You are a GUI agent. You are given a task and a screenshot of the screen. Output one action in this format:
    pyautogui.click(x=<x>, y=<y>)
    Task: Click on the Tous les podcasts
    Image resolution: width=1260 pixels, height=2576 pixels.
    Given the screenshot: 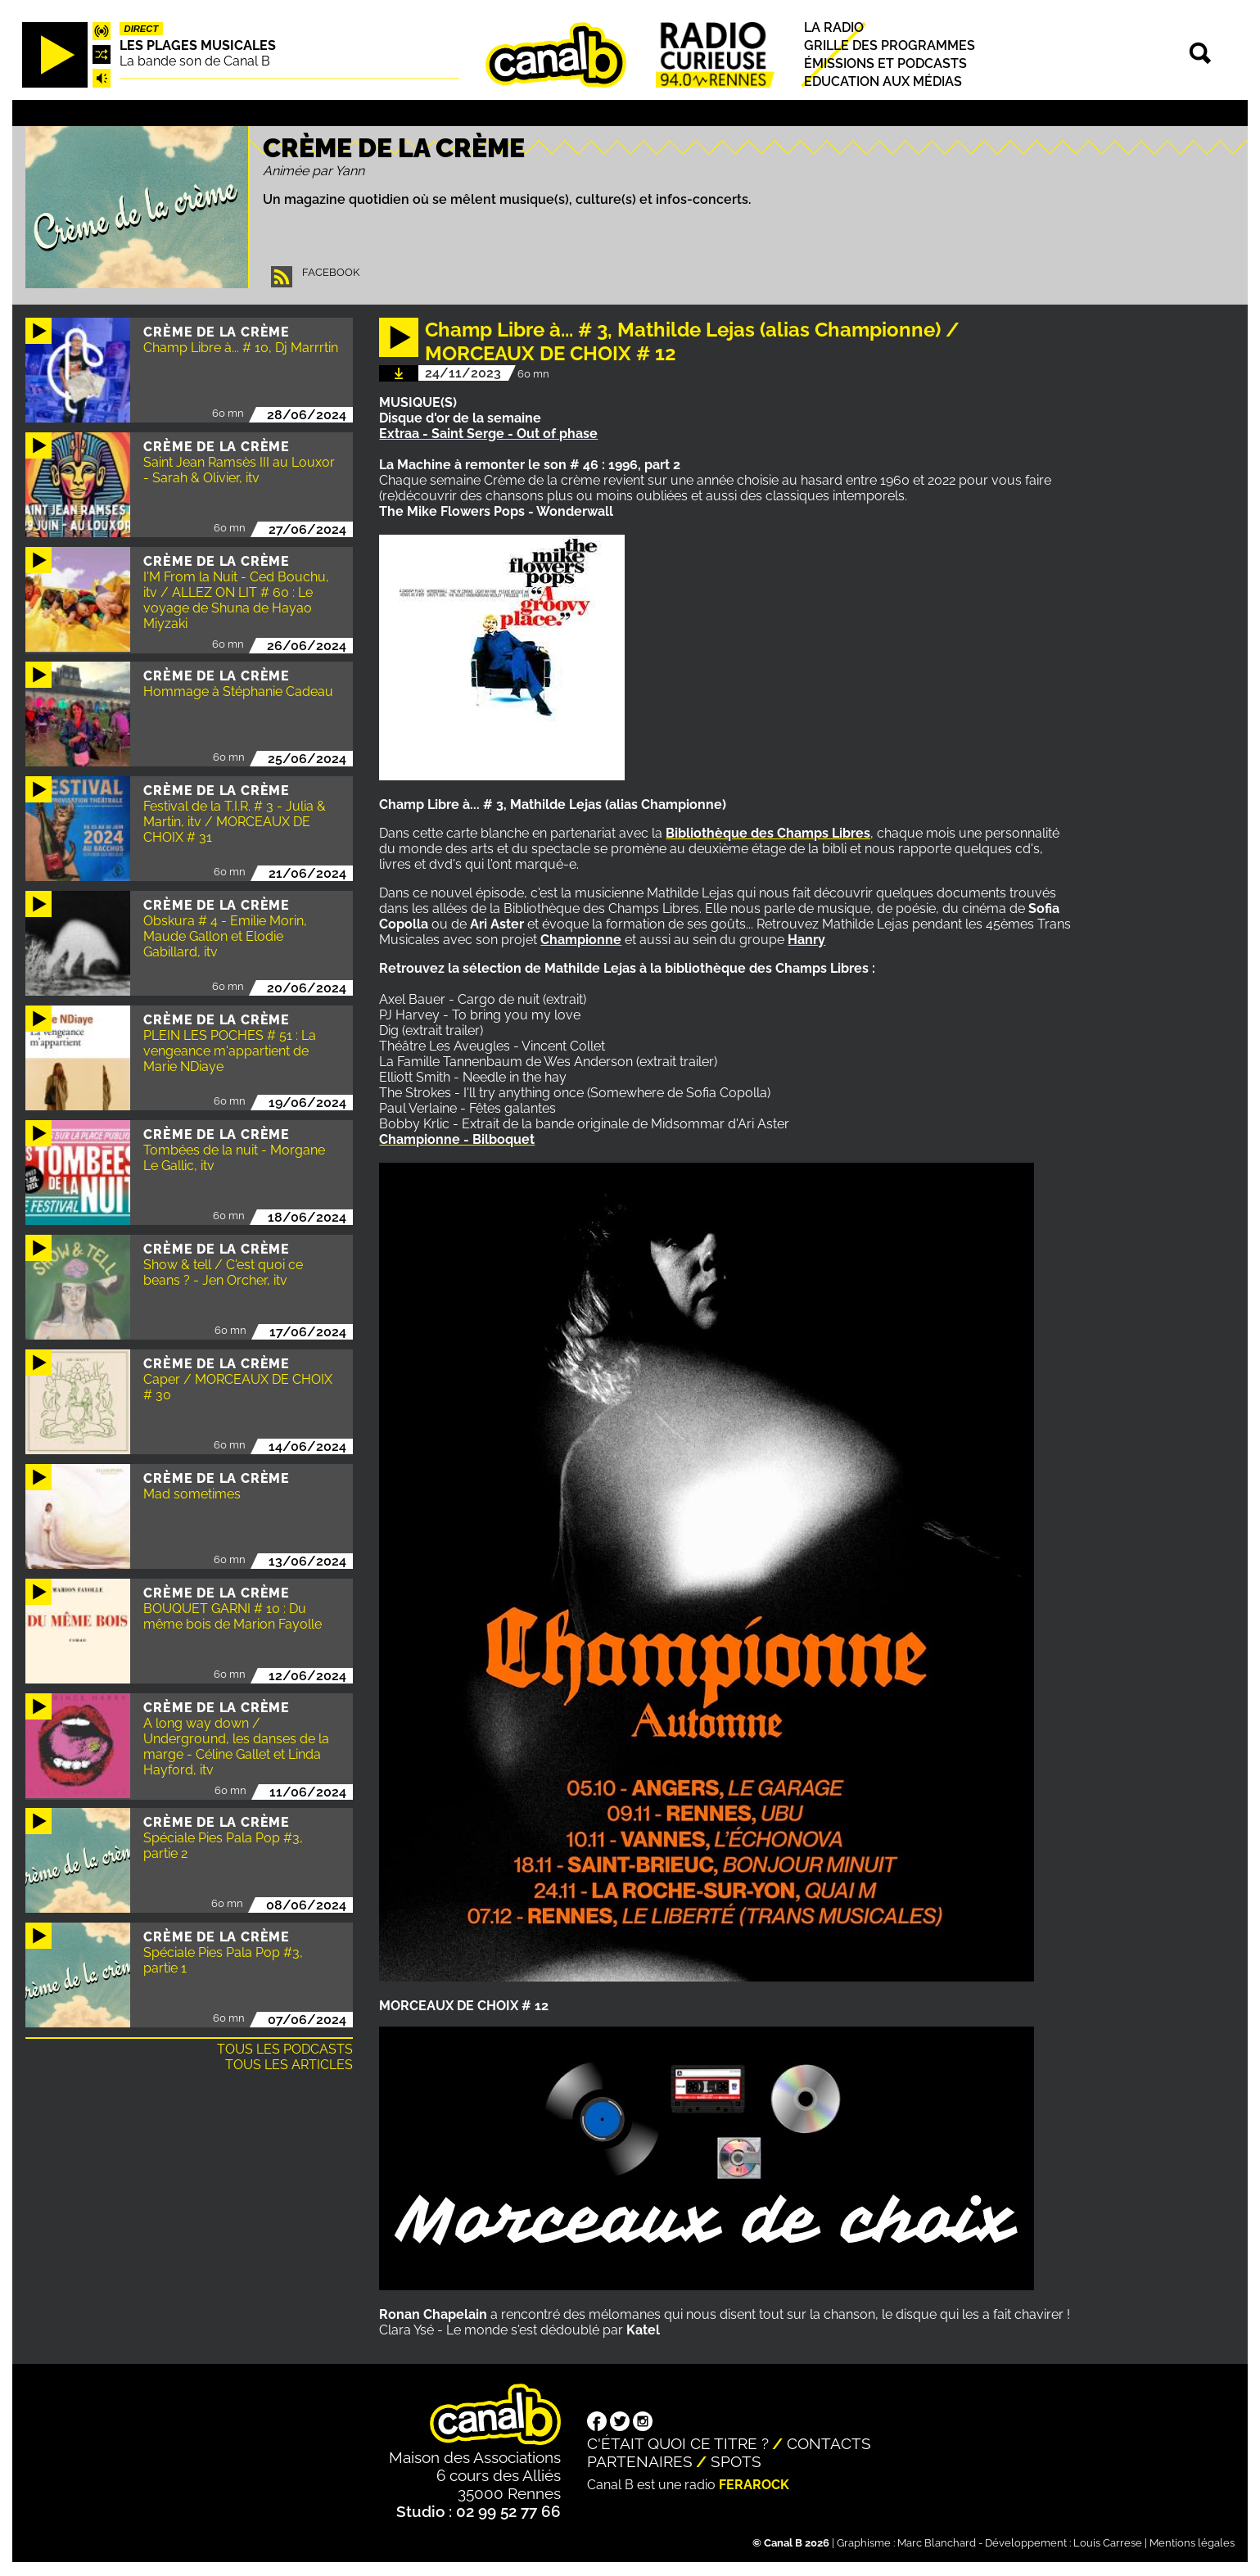 What is the action you would take?
    pyautogui.click(x=285, y=2049)
    